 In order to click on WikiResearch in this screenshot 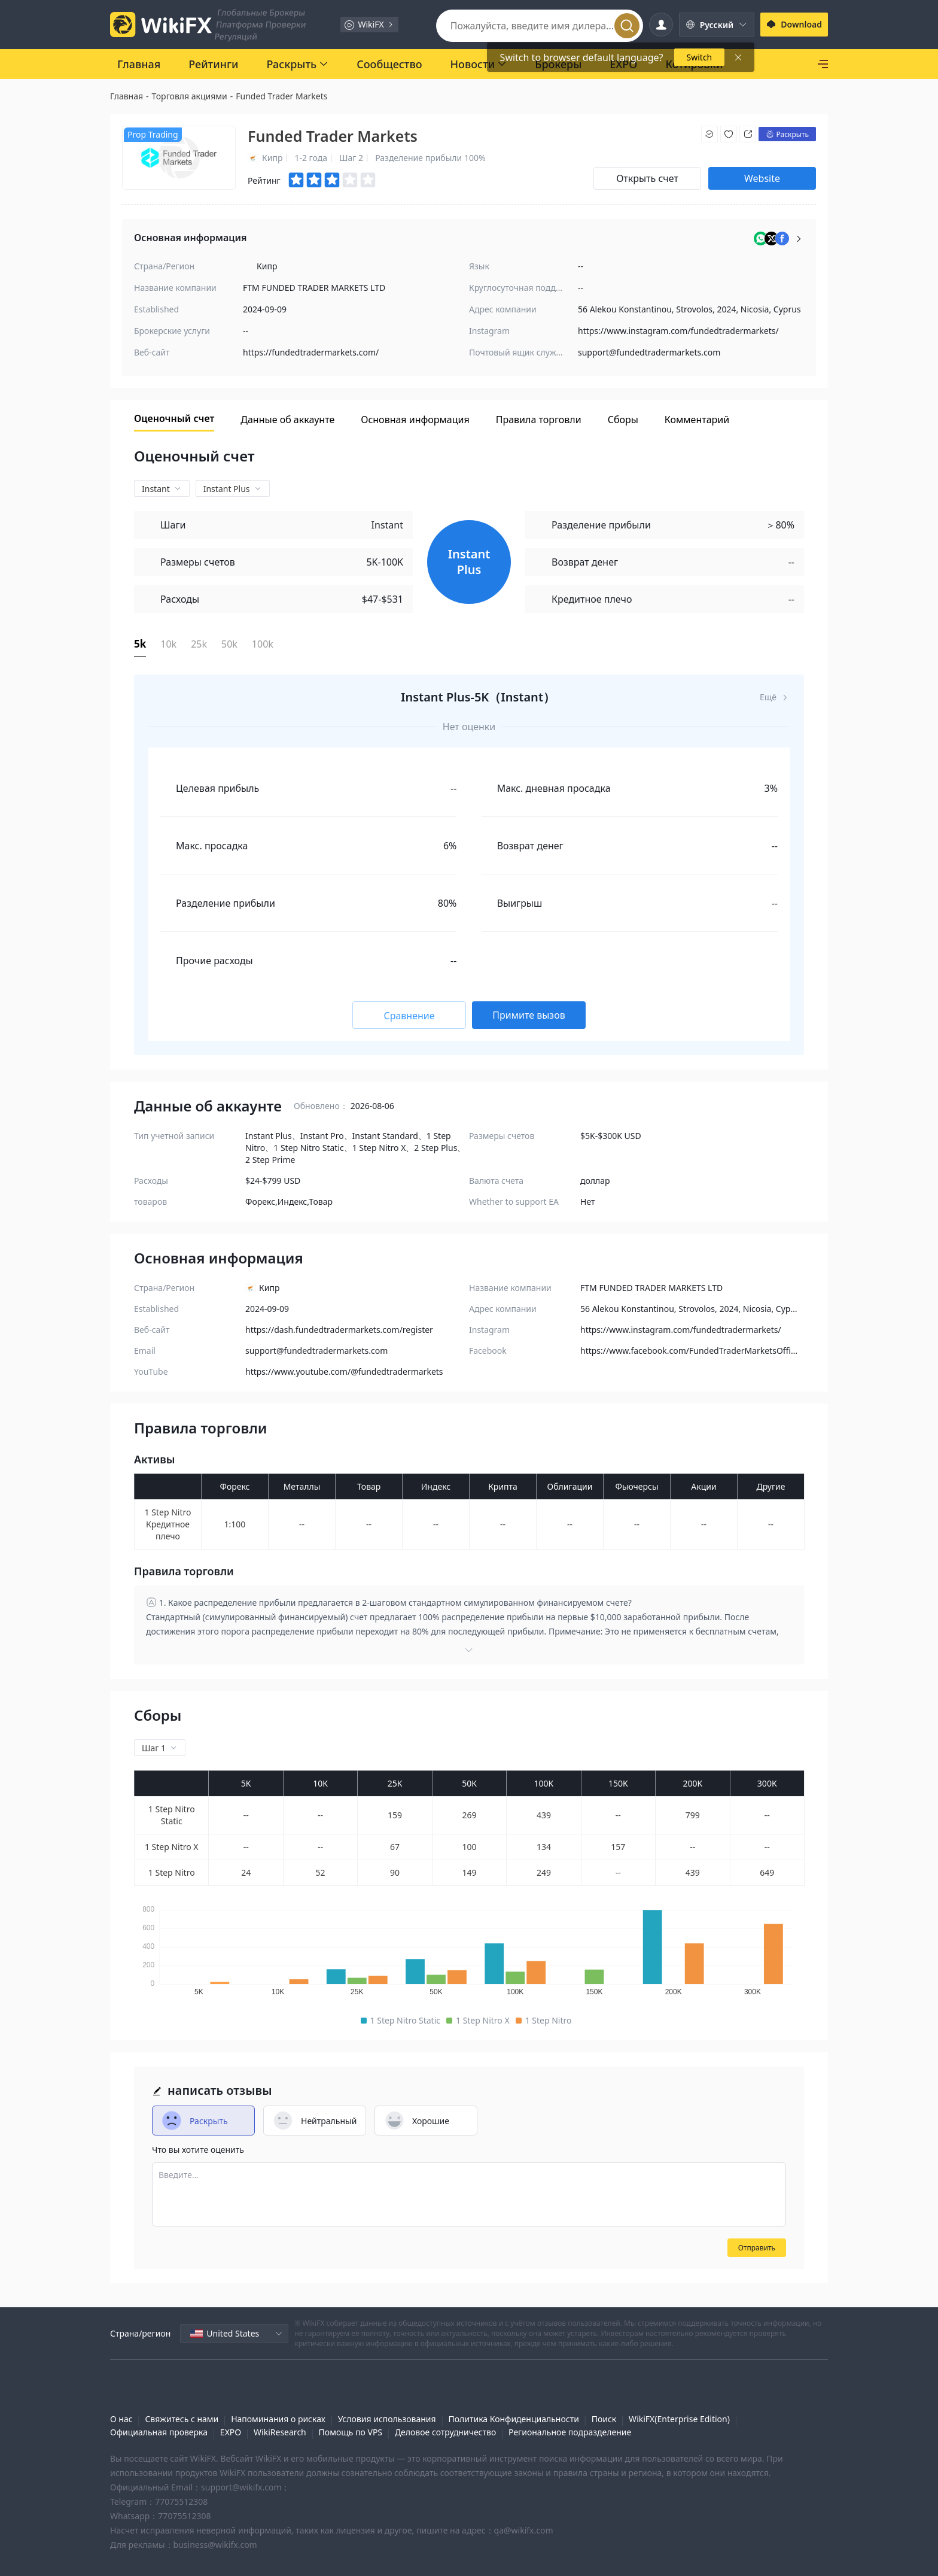, I will do `click(280, 2432)`.